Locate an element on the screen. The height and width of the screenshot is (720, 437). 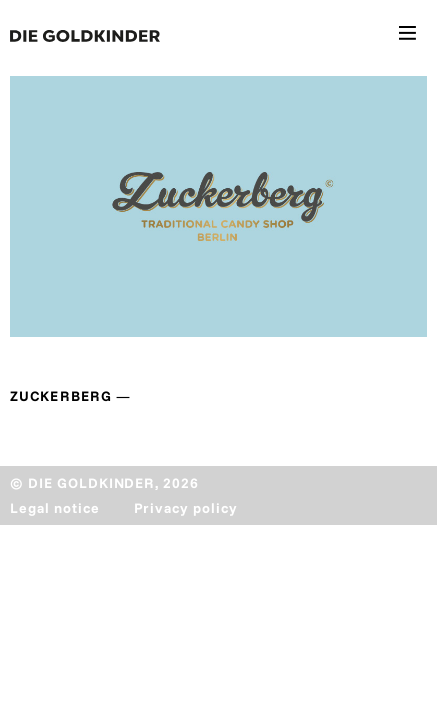
© DIE GOLDKINDER, 2026 is located at coordinates (104, 483).